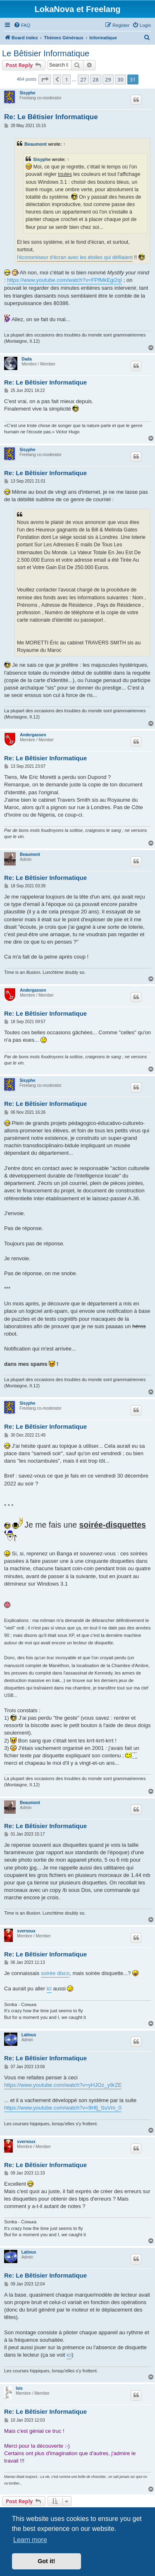 The width and height of the screenshot is (155, 2576). Describe the element at coordinates (35, 144) in the screenshot. I see `Beaumont` at that location.